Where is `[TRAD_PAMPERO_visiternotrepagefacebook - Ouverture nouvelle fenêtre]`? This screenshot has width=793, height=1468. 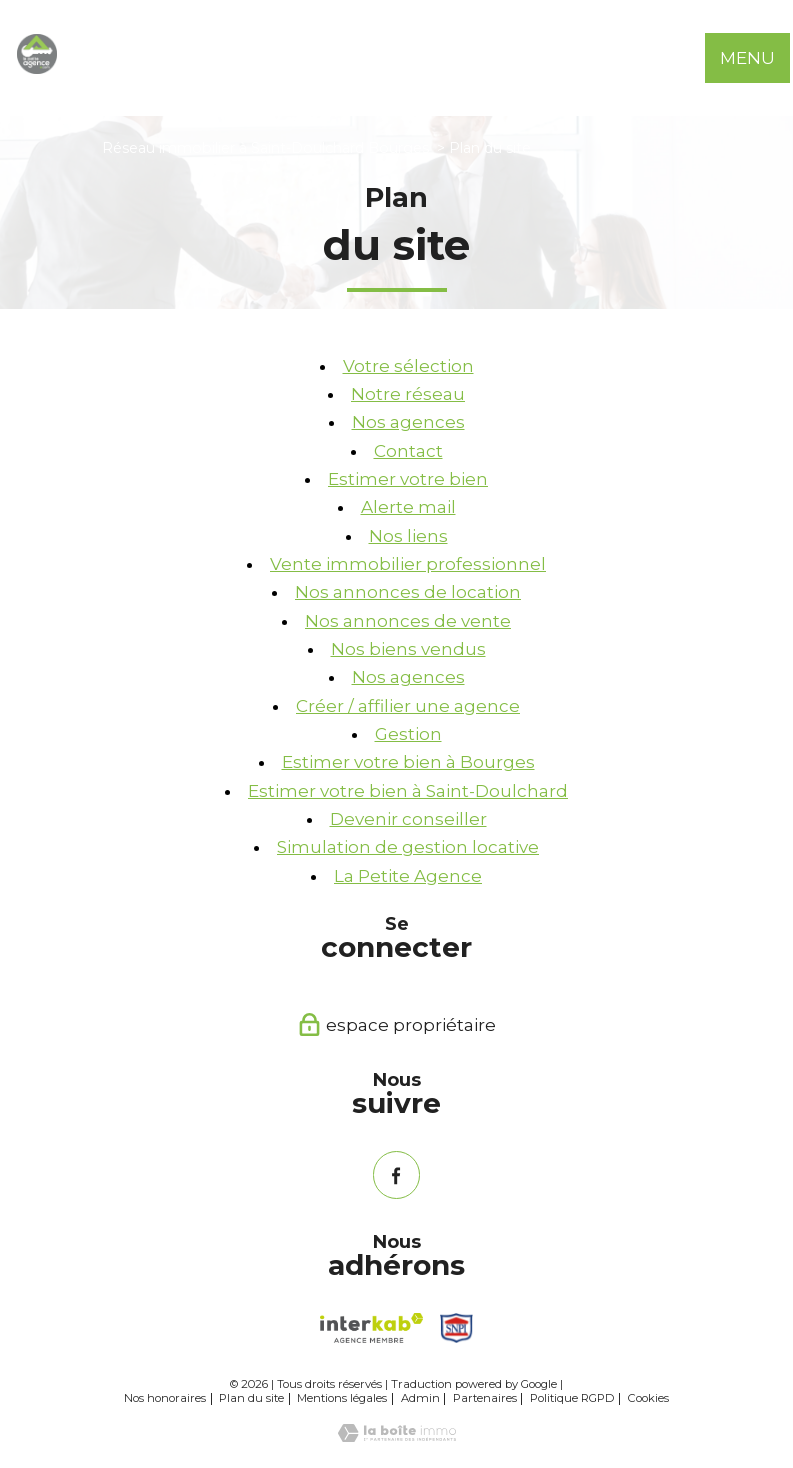
[TRAD_PAMPERO_visiternotrepagefacebook - Ouverture nouvelle fenêtre] is located at coordinates (396, 1174).